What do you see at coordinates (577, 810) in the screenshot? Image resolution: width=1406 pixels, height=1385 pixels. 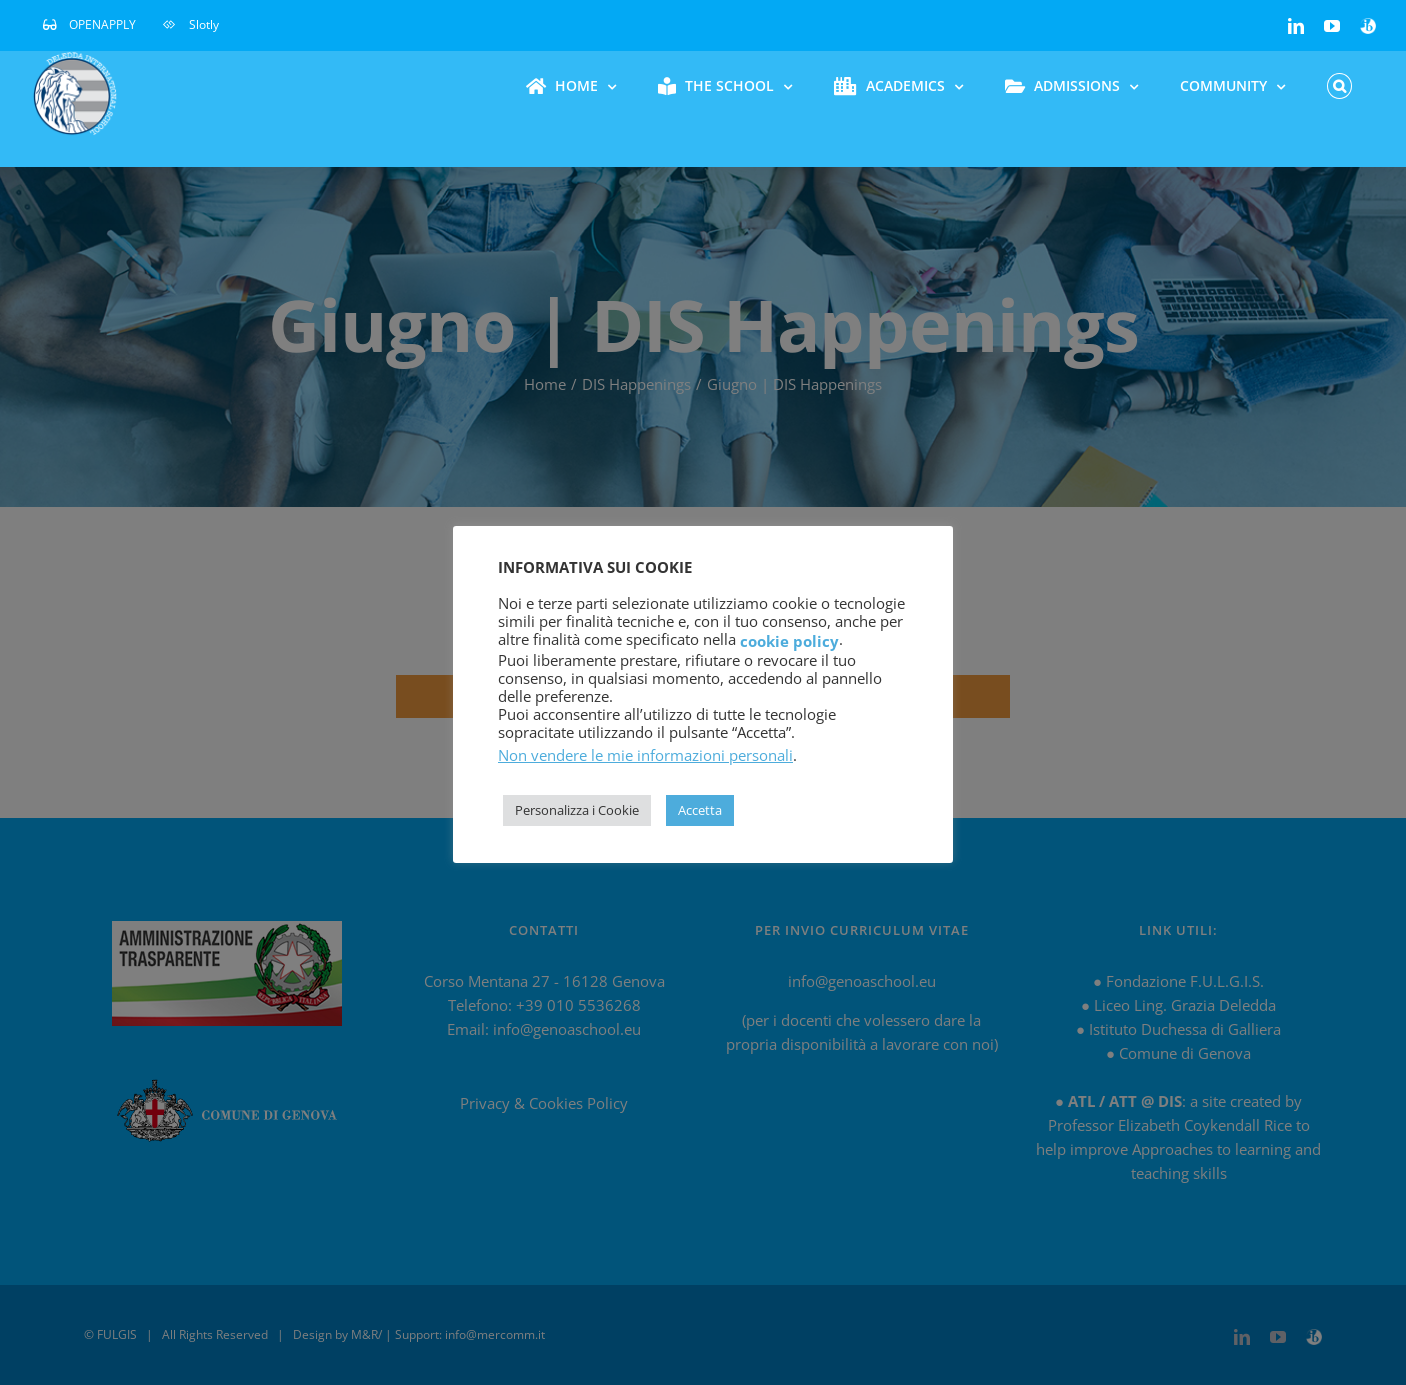 I see `Personalizza i Cookie [button]` at bounding box center [577, 810].